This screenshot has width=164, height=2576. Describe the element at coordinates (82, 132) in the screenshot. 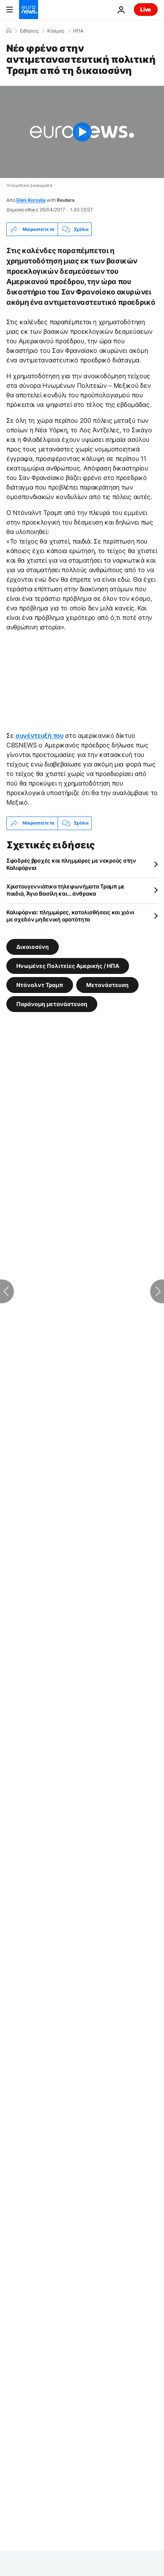

I see `[Play the video]` at that location.